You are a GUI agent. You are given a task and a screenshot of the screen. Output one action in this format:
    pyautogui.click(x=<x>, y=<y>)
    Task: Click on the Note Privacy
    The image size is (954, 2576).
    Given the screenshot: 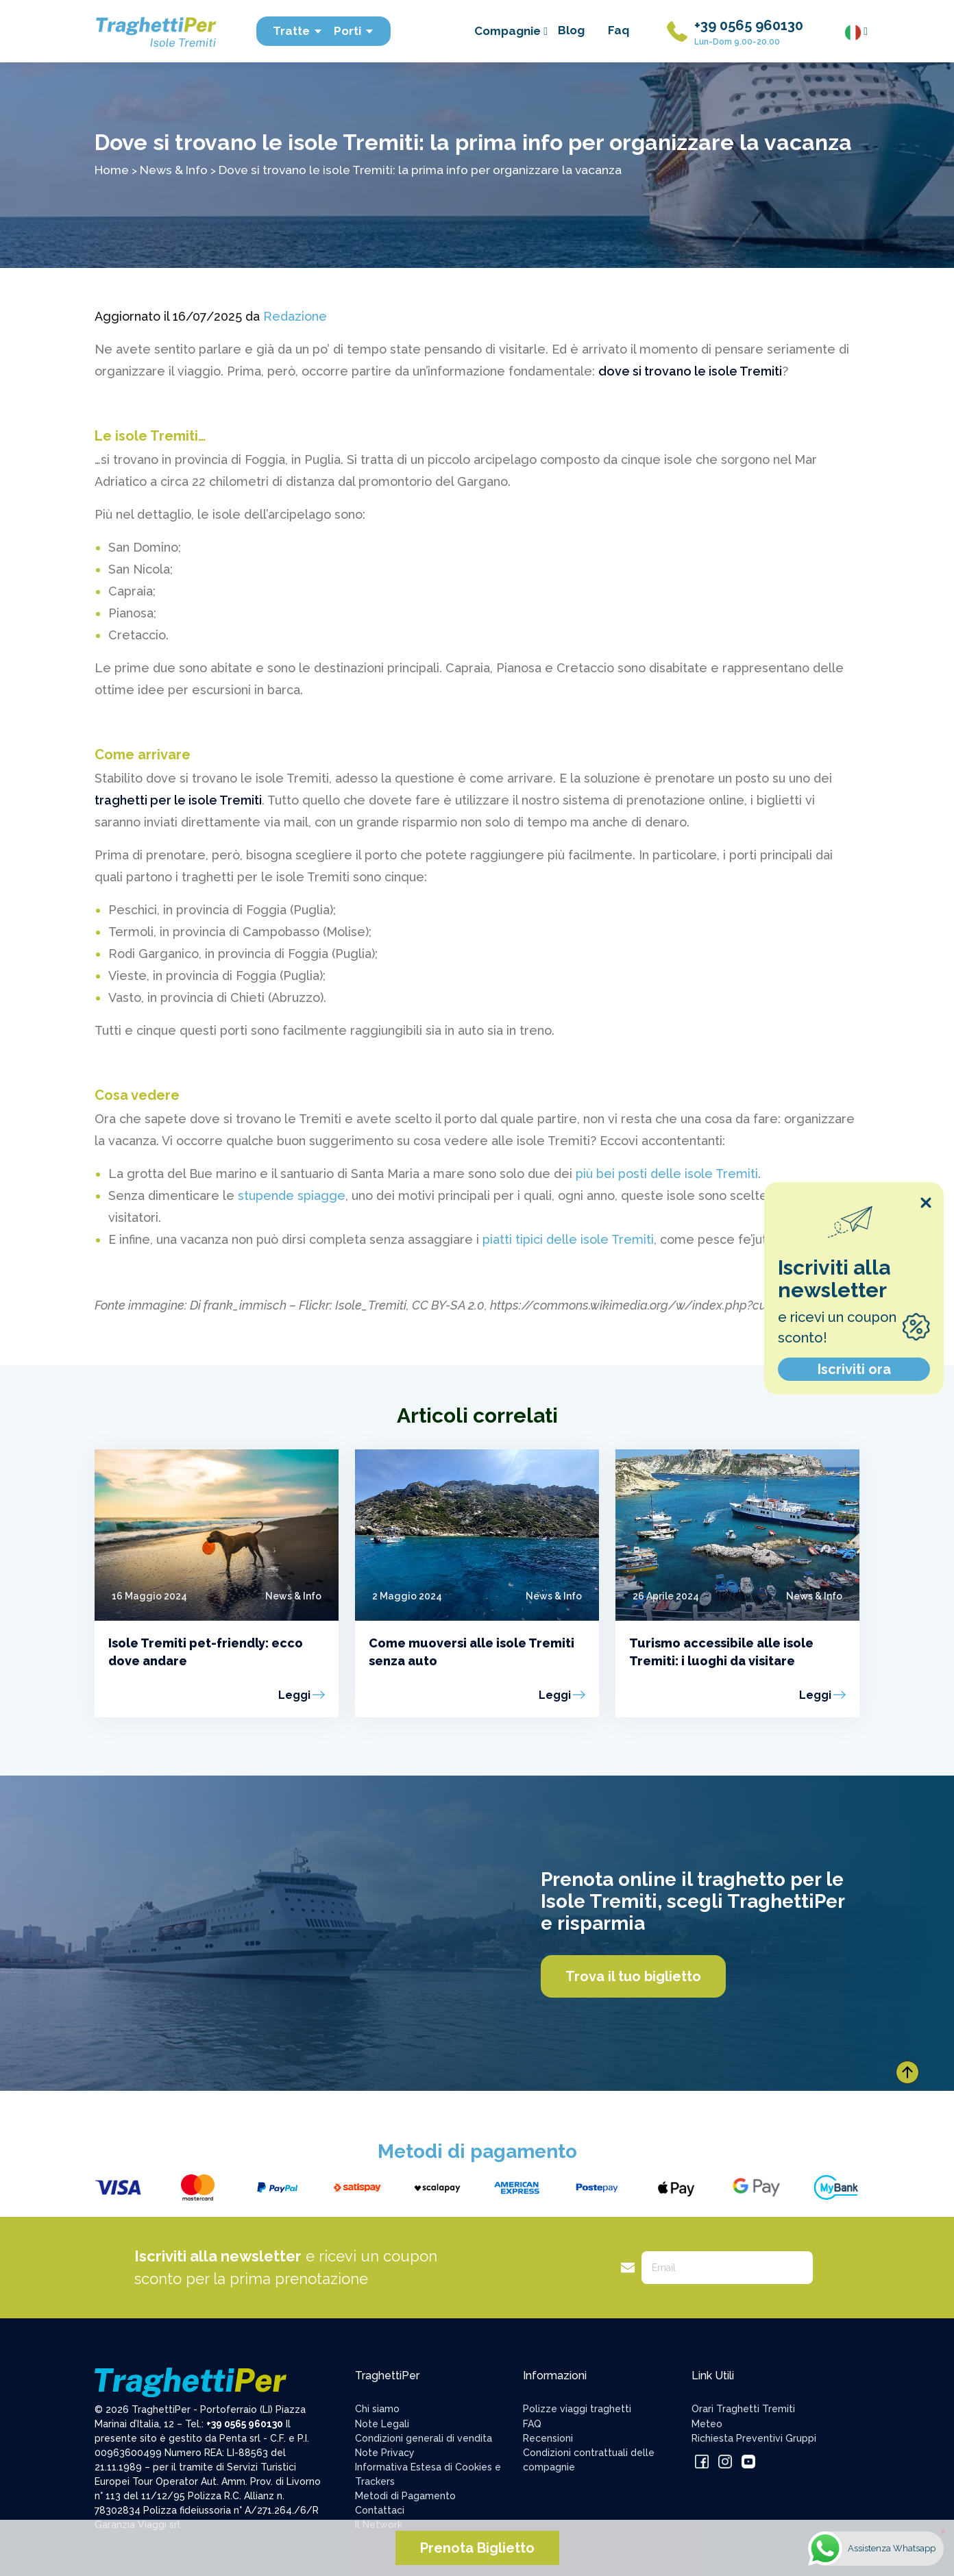 What is the action you would take?
    pyautogui.click(x=385, y=2452)
    